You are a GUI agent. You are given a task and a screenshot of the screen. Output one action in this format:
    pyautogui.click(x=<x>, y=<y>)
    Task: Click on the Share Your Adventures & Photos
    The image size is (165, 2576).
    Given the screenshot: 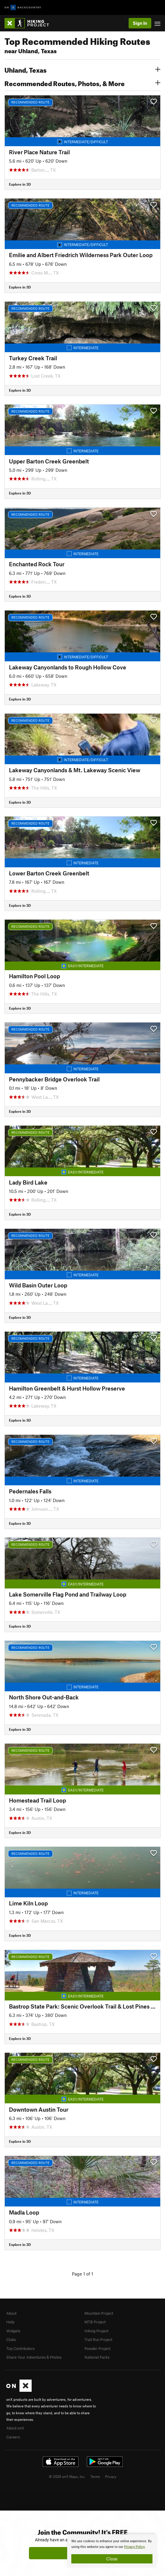 What is the action you would take?
    pyautogui.click(x=33, y=2357)
    